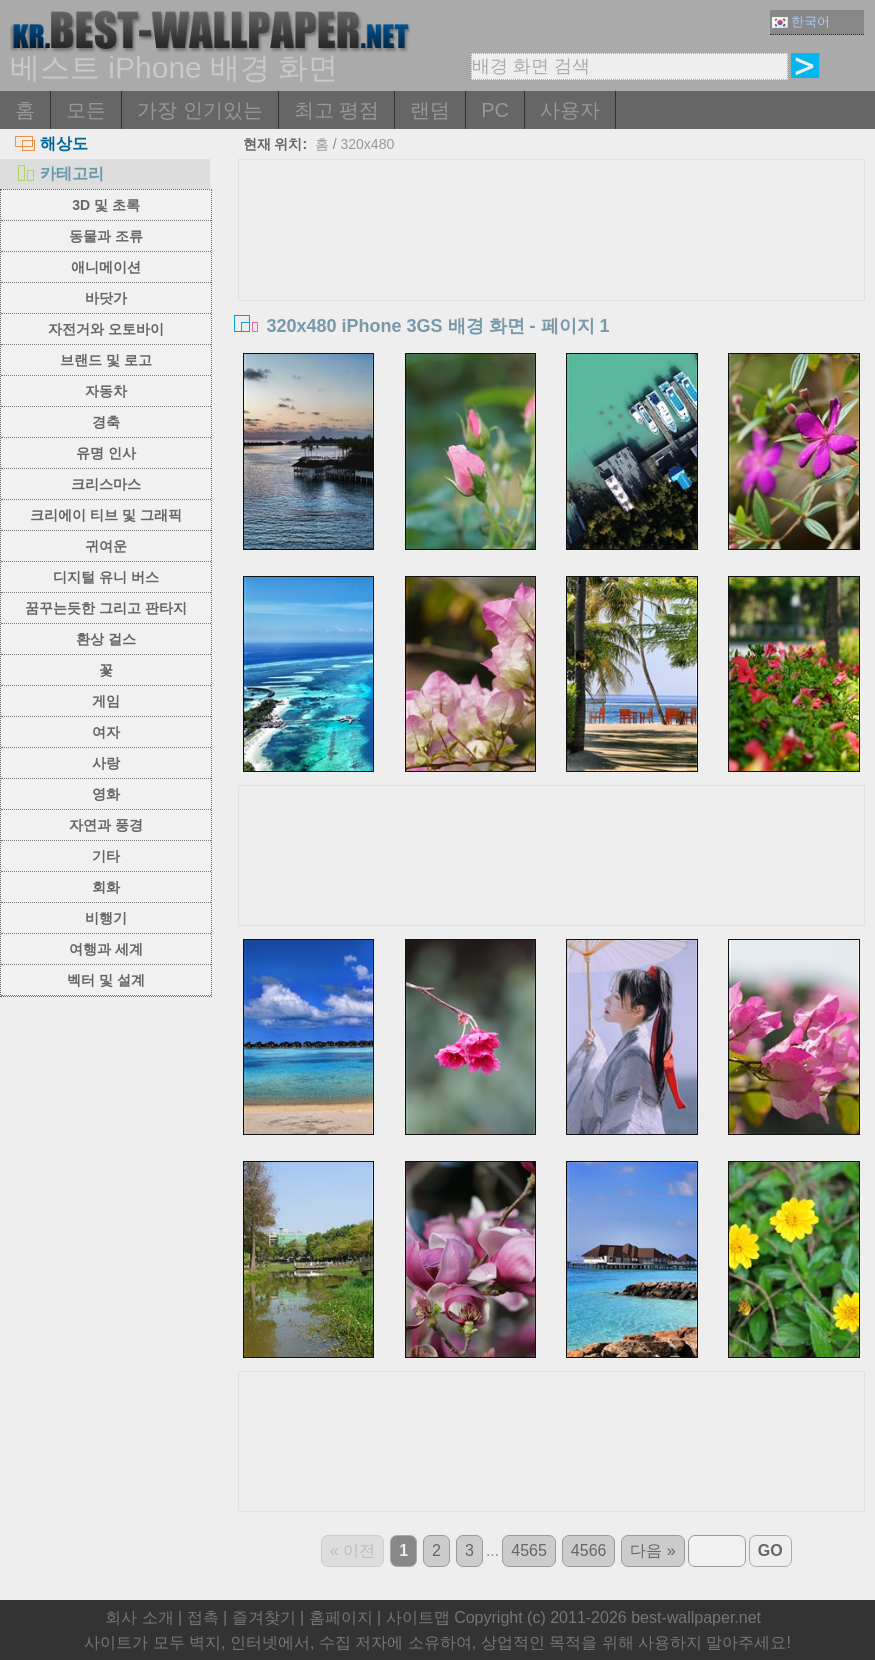 The image size is (875, 1660). What do you see at coordinates (106, 856) in the screenshot?
I see `기타` at bounding box center [106, 856].